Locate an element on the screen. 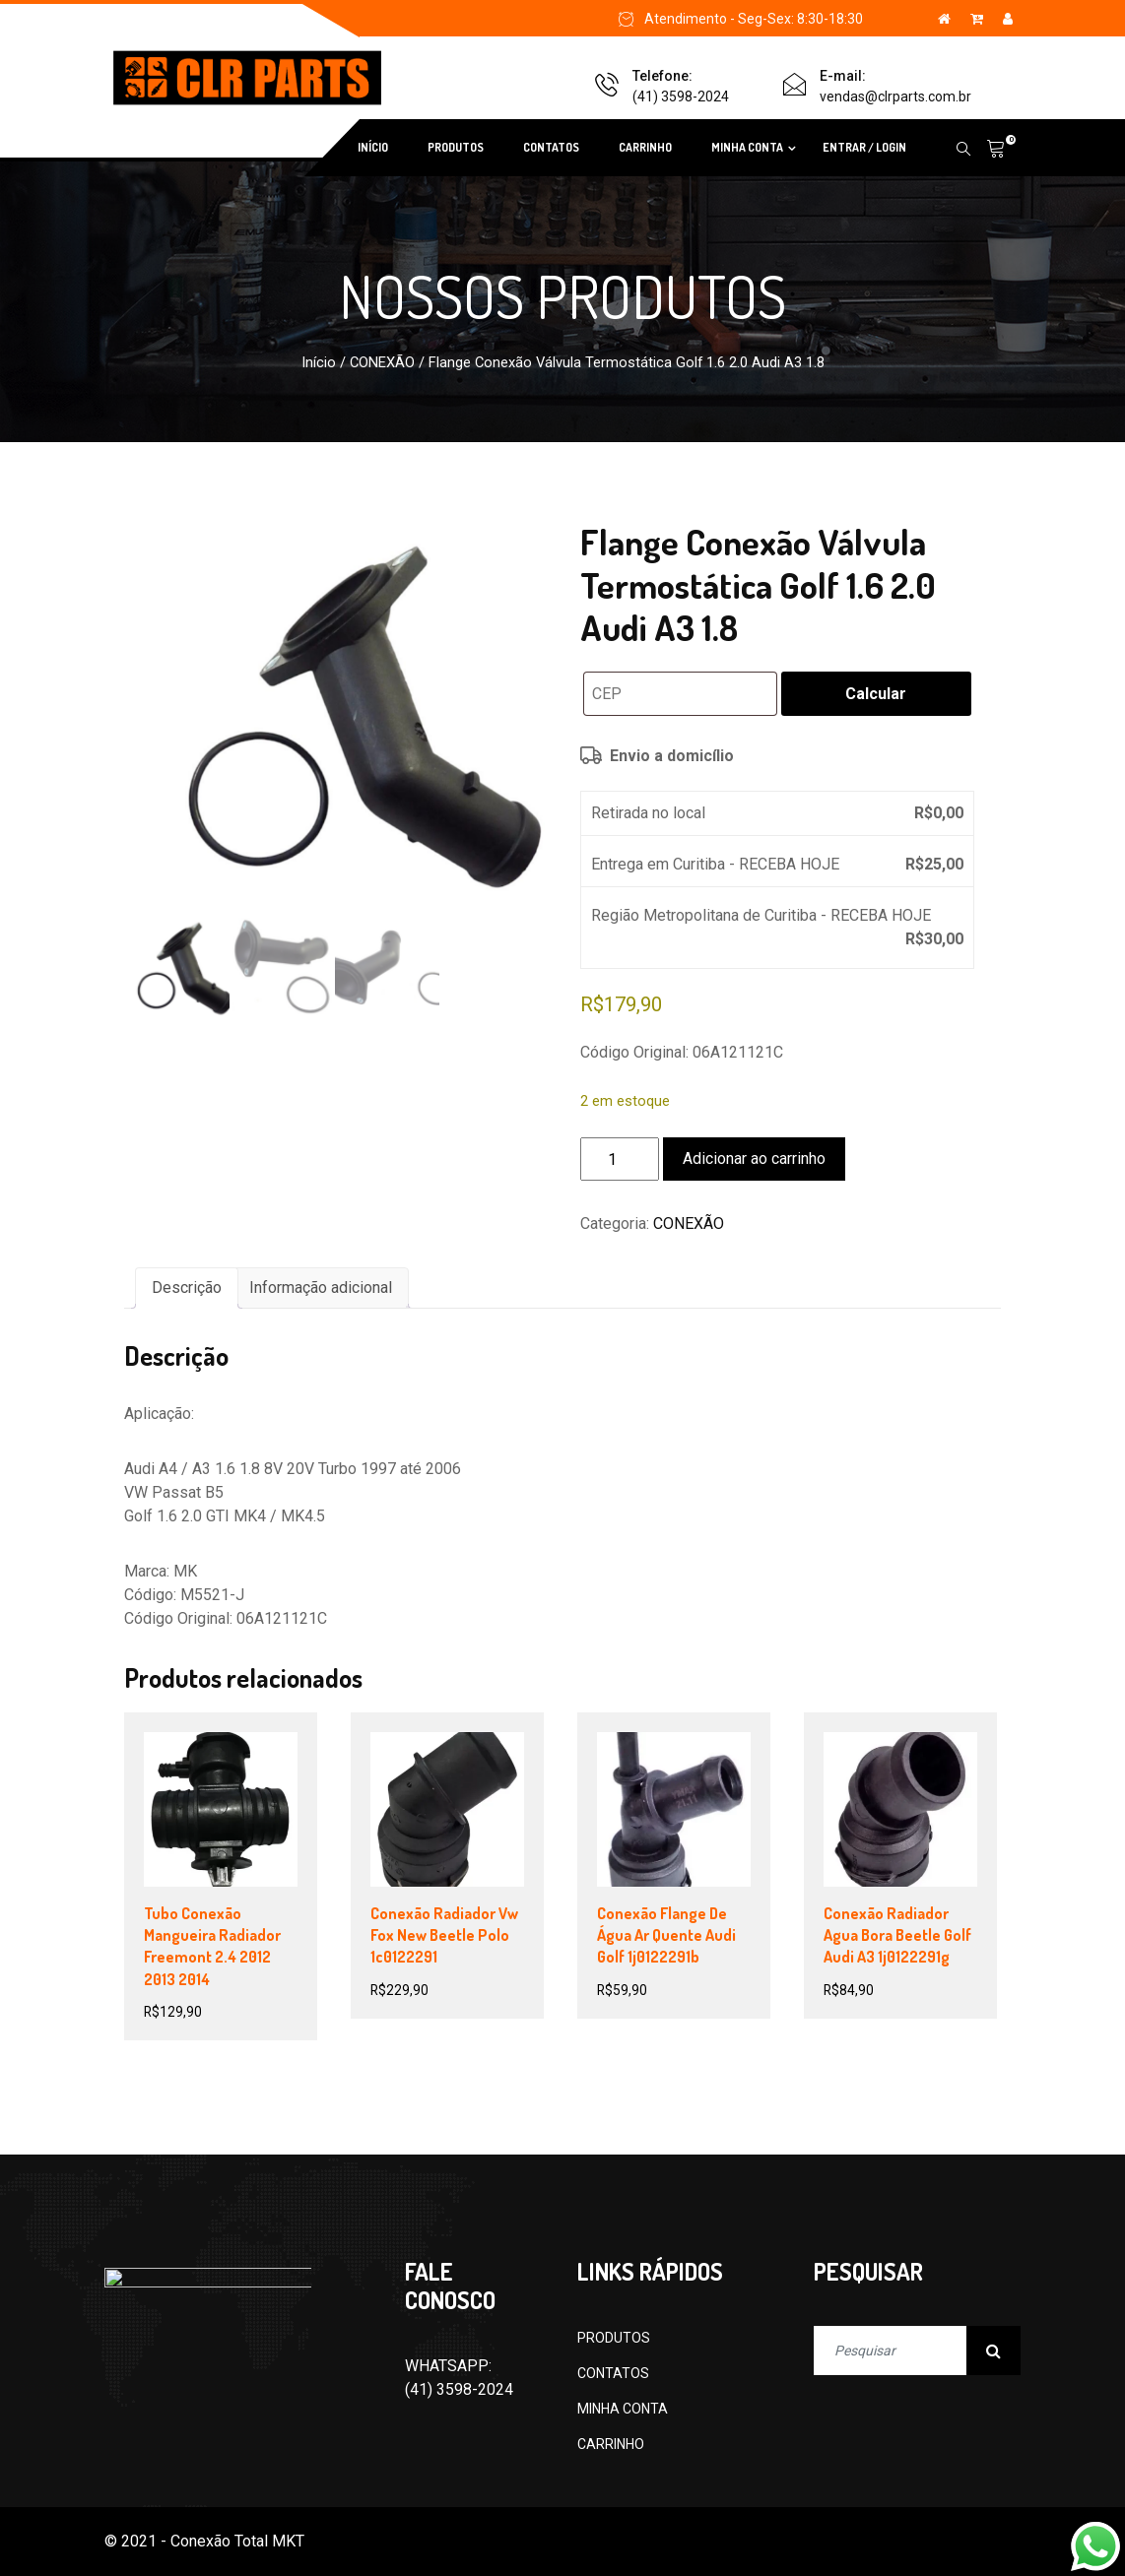  Início is located at coordinates (318, 362).